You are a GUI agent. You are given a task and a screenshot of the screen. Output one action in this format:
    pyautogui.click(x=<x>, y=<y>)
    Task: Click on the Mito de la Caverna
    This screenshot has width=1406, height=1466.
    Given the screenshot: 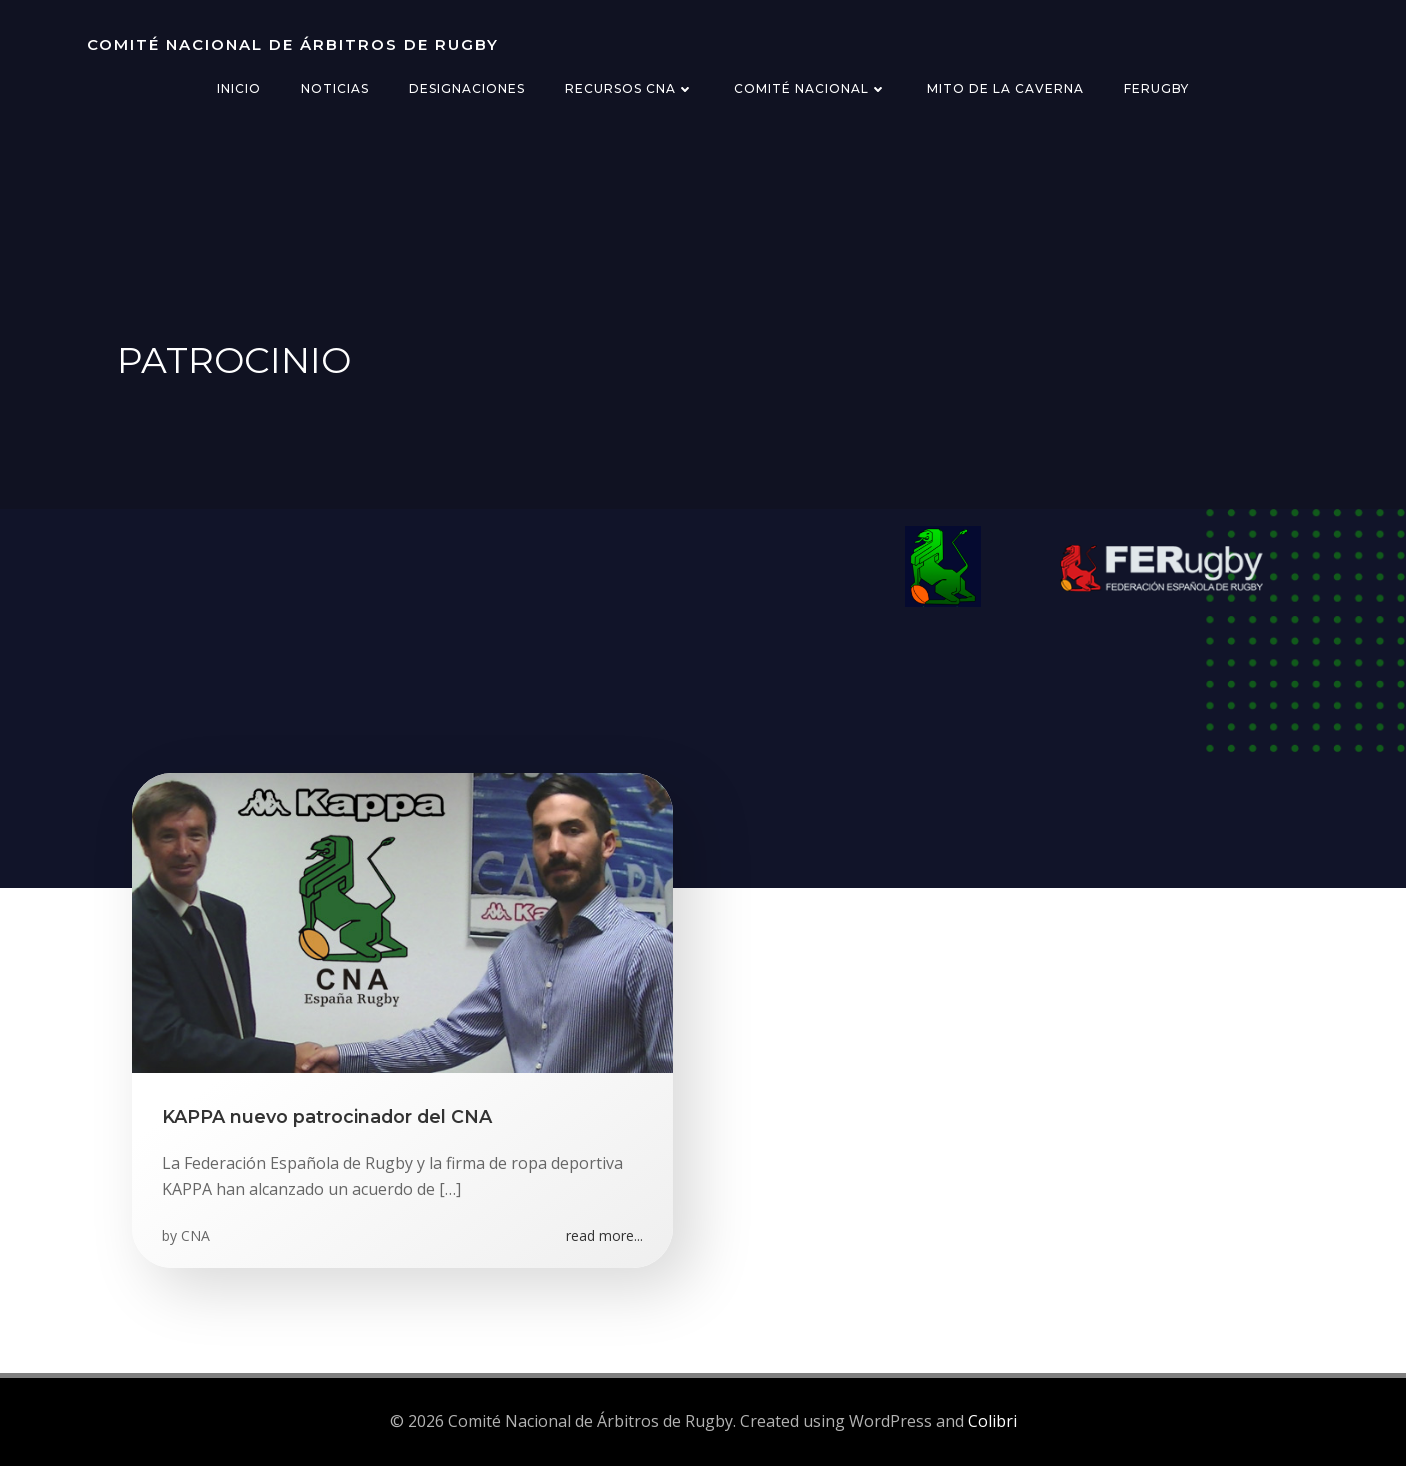 What is the action you would take?
    pyautogui.click(x=1005, y=88)
    